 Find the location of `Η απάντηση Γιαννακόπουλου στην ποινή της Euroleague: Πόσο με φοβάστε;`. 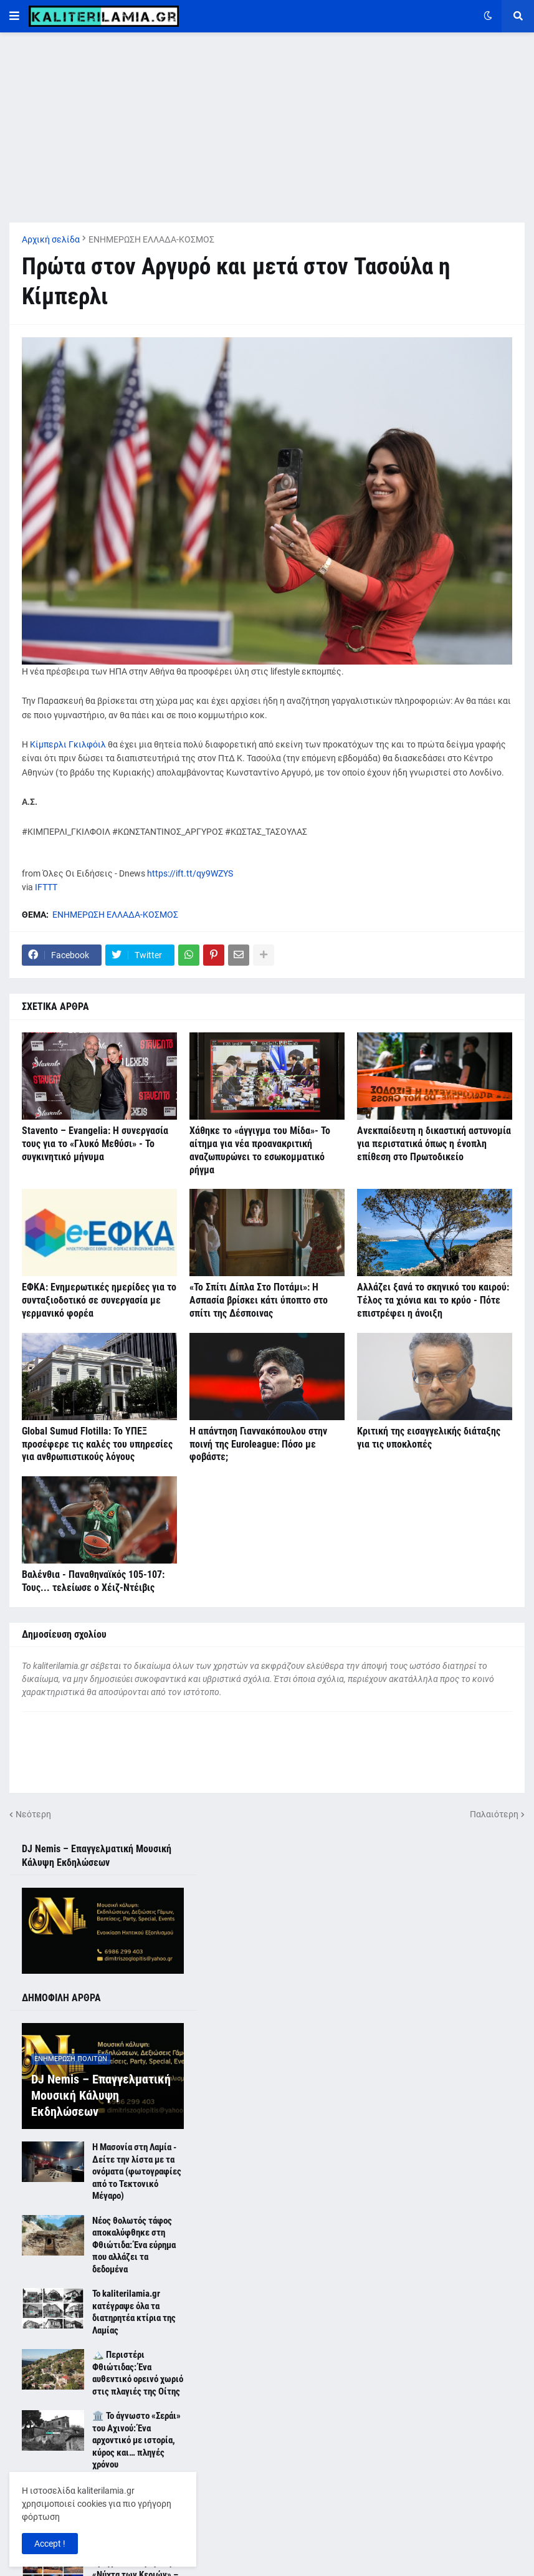

Η απάντηση Γιαννακόπουλου στην ποινή της Euroleague: Πόσο με φοβάστε; is located at coordinates (258, 1444).